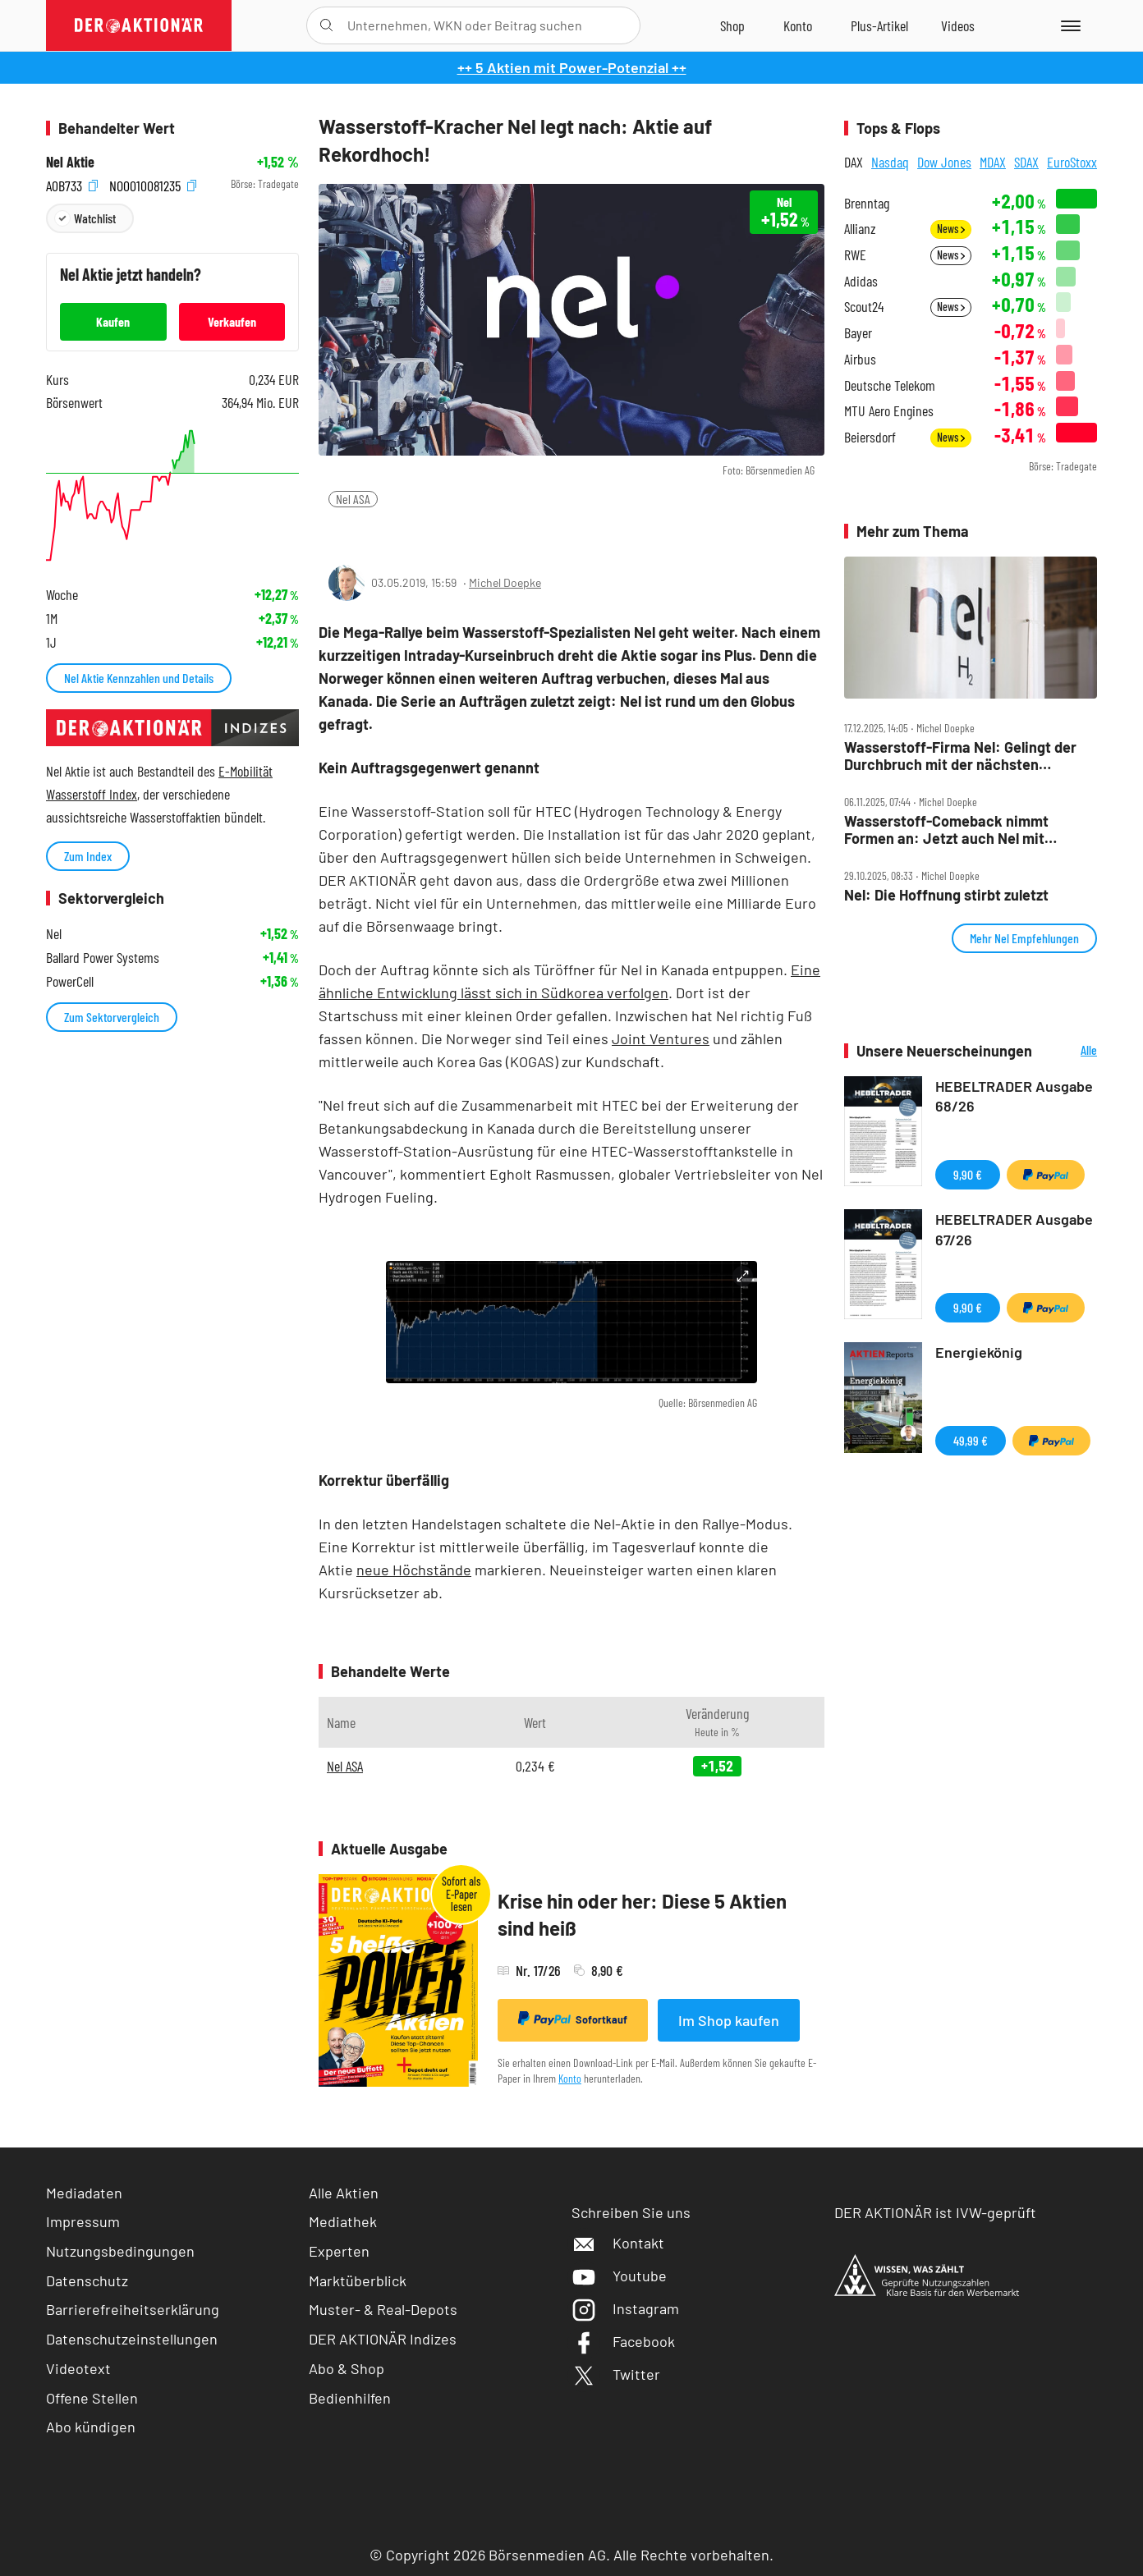 This screenshot has height=2576, width=1143. Describe the element at coordinates (1024, 938) in the screenshot. I see `Mehr Nel Empfehlungen` at that location.